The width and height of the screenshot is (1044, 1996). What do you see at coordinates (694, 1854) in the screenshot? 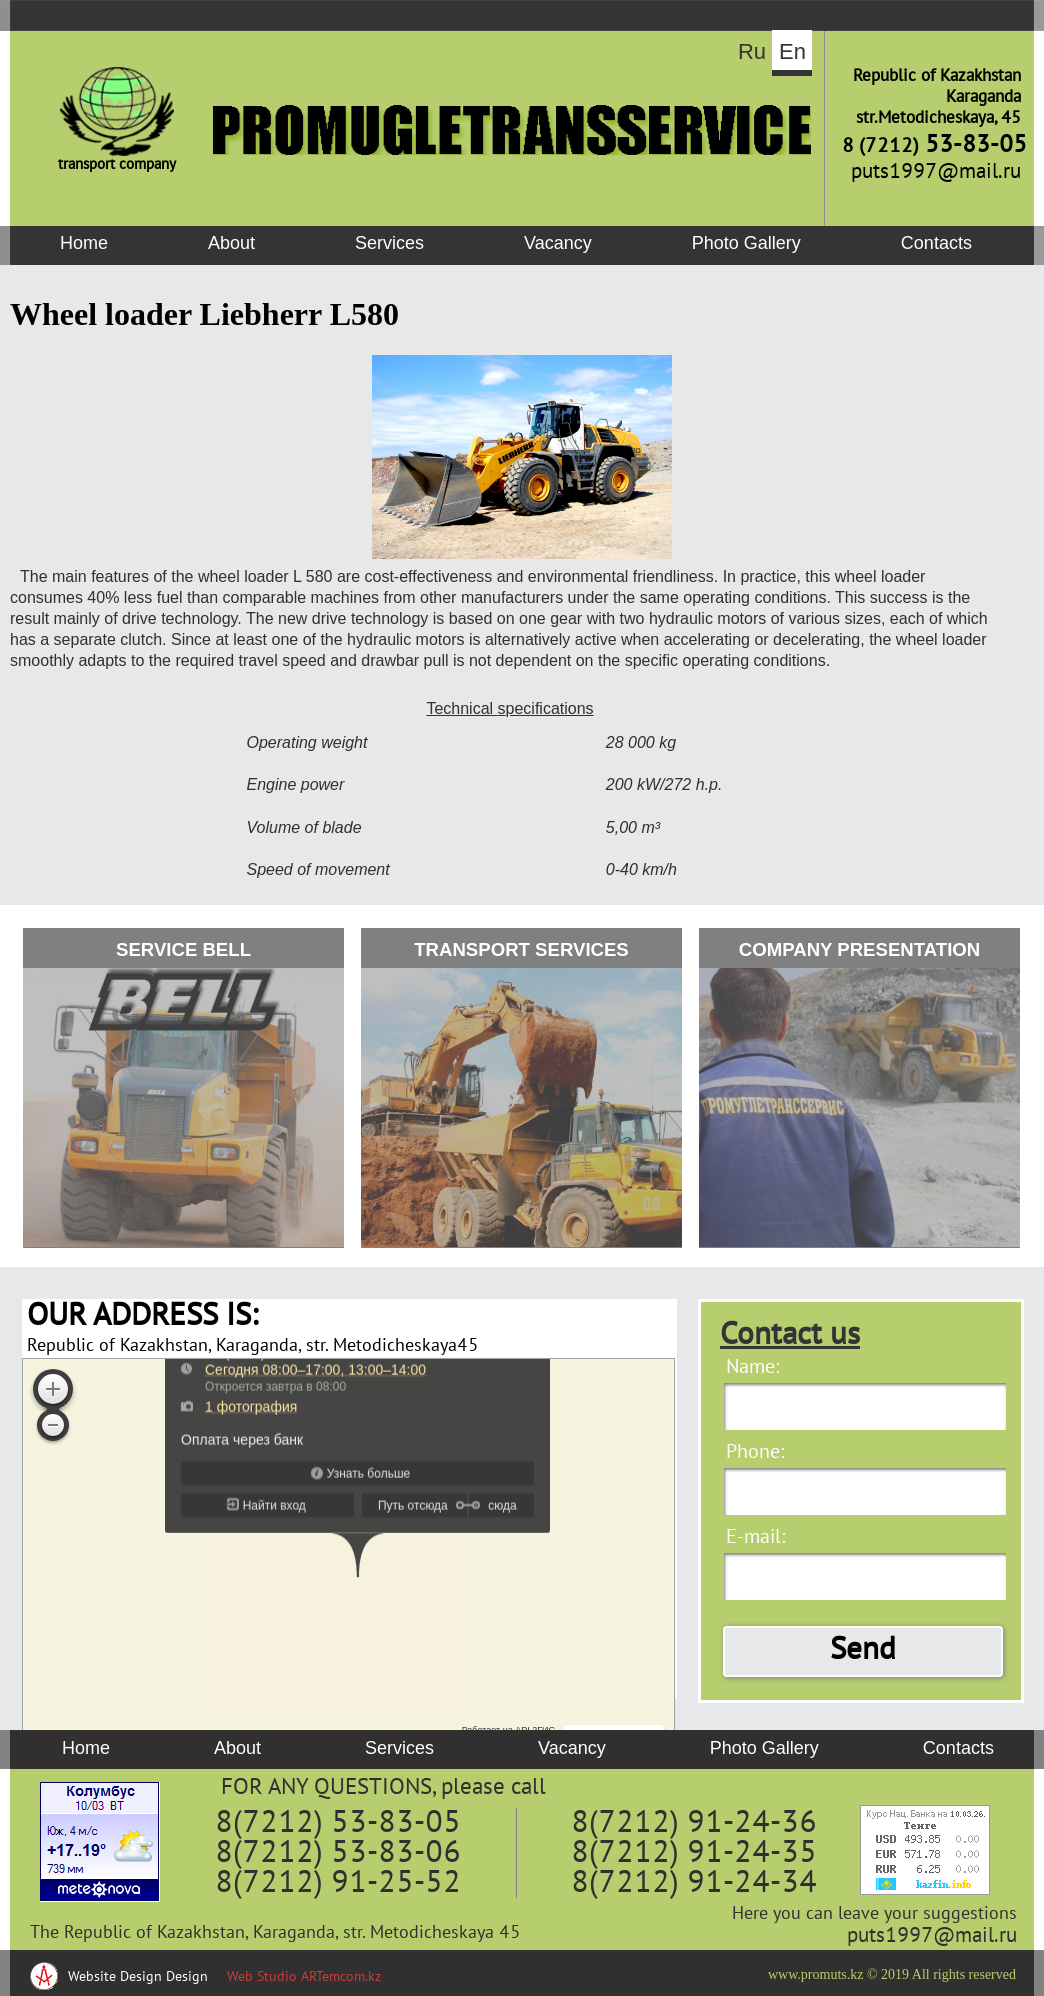
I see `8(7212) 91-24-35` at bounding box center [694, 1854].